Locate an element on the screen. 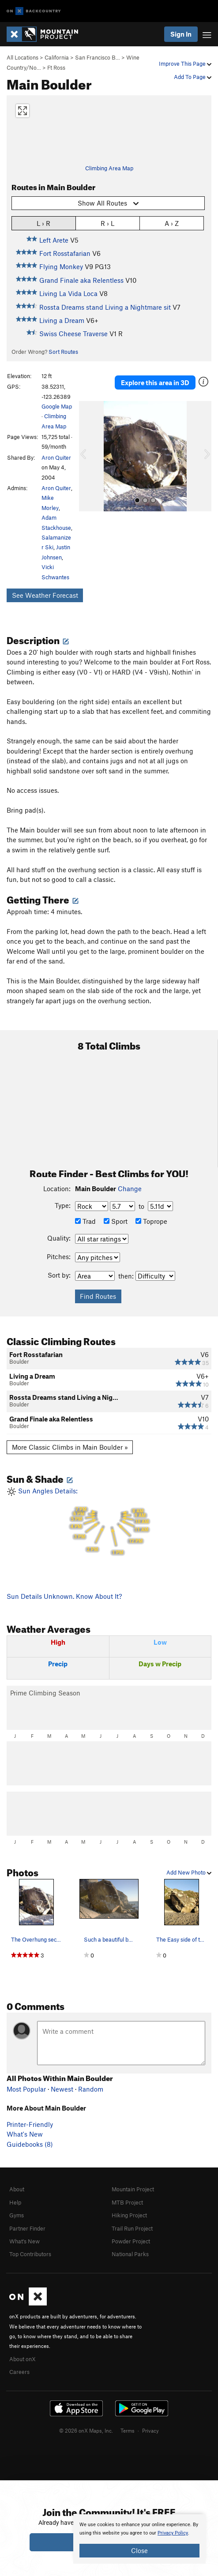 The width and height of the screenshot is (218, 2576). Terms is located at coordinates (127, 2430).